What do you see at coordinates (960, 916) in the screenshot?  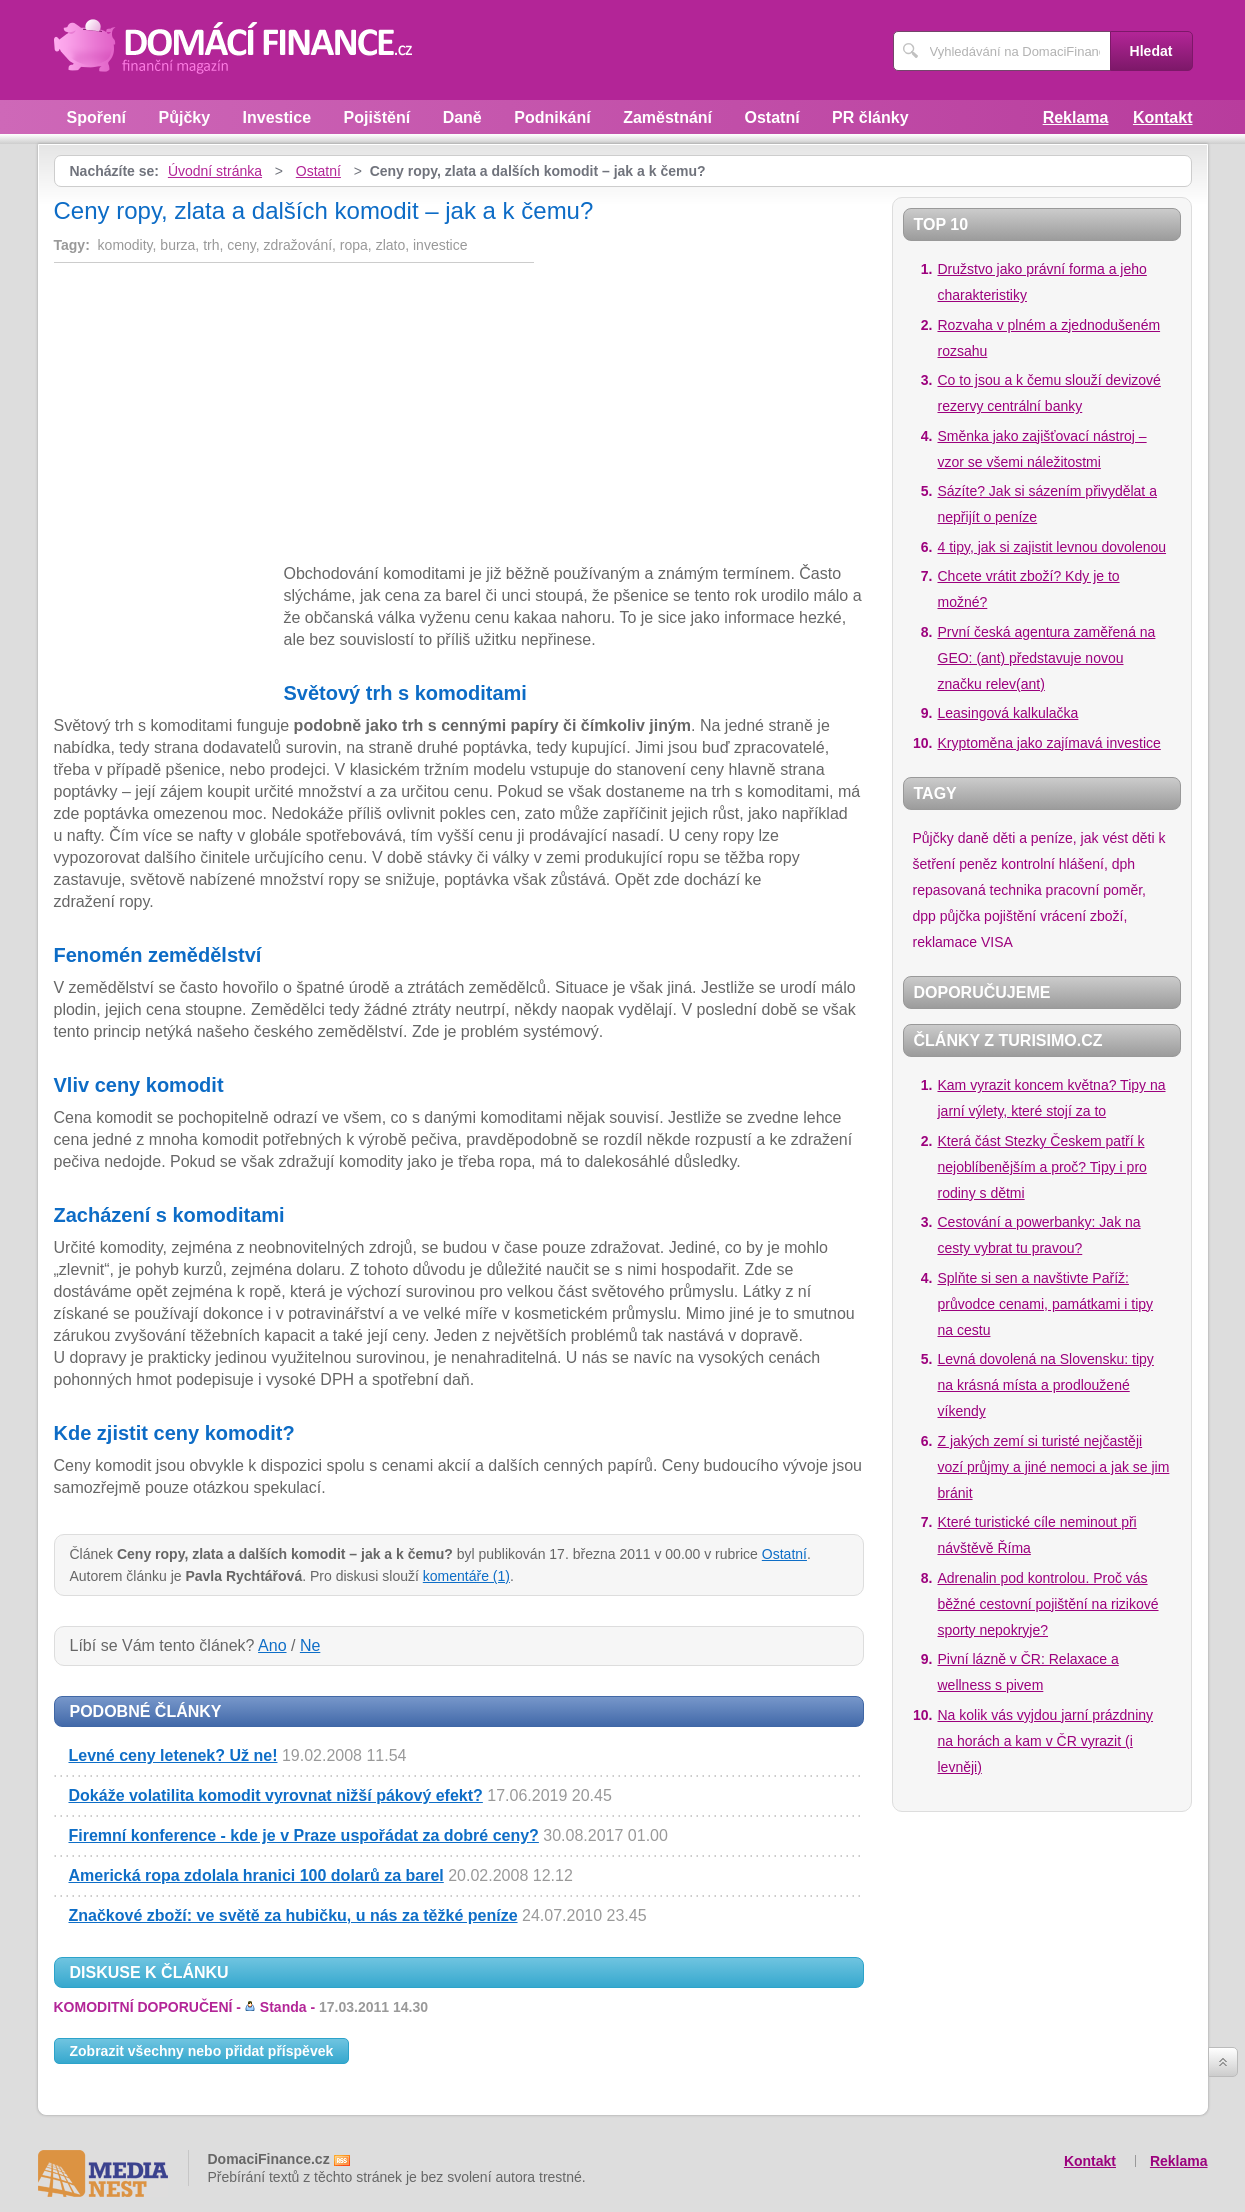 I see `půjčka` at bounding box center [960, 916].